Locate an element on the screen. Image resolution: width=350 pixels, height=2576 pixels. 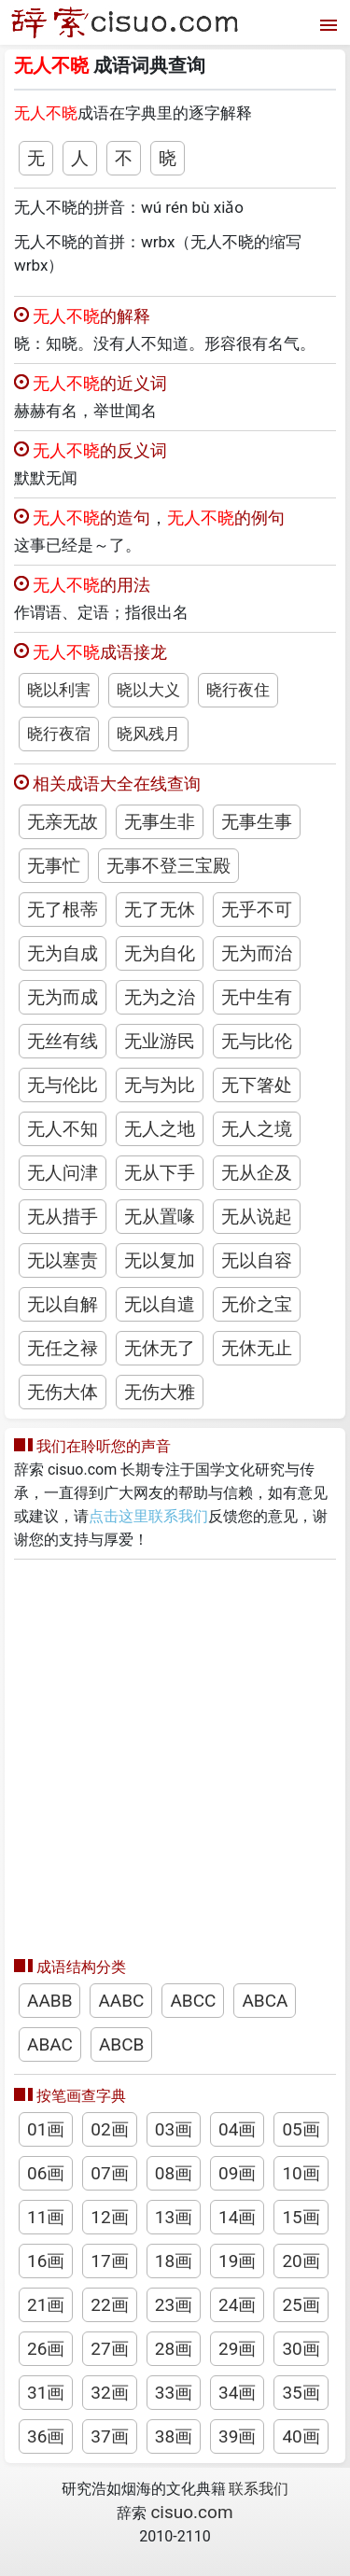
无为自化 is located at coordinates (159, 953).